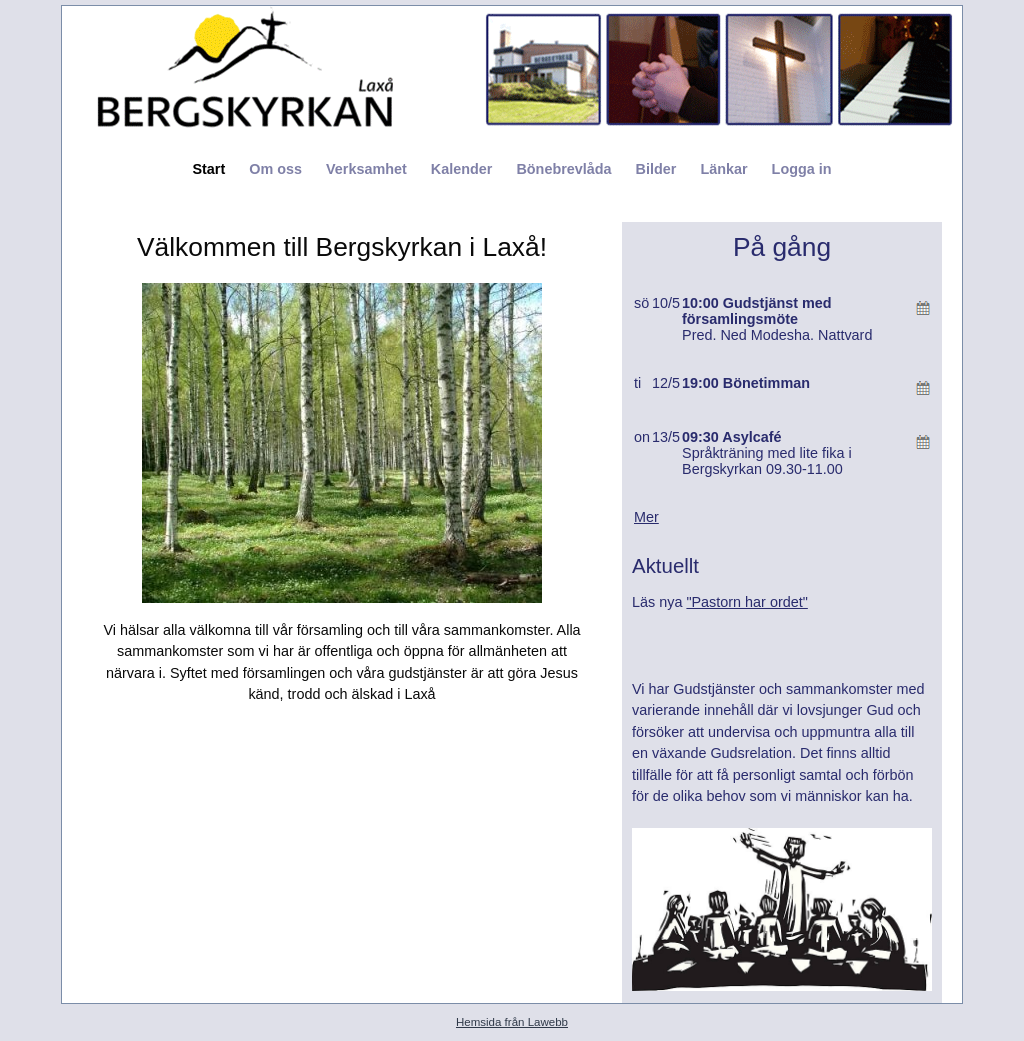 The height and width of the screenshot is (1041, 1024). I want to click on Start, so click(208, 169).